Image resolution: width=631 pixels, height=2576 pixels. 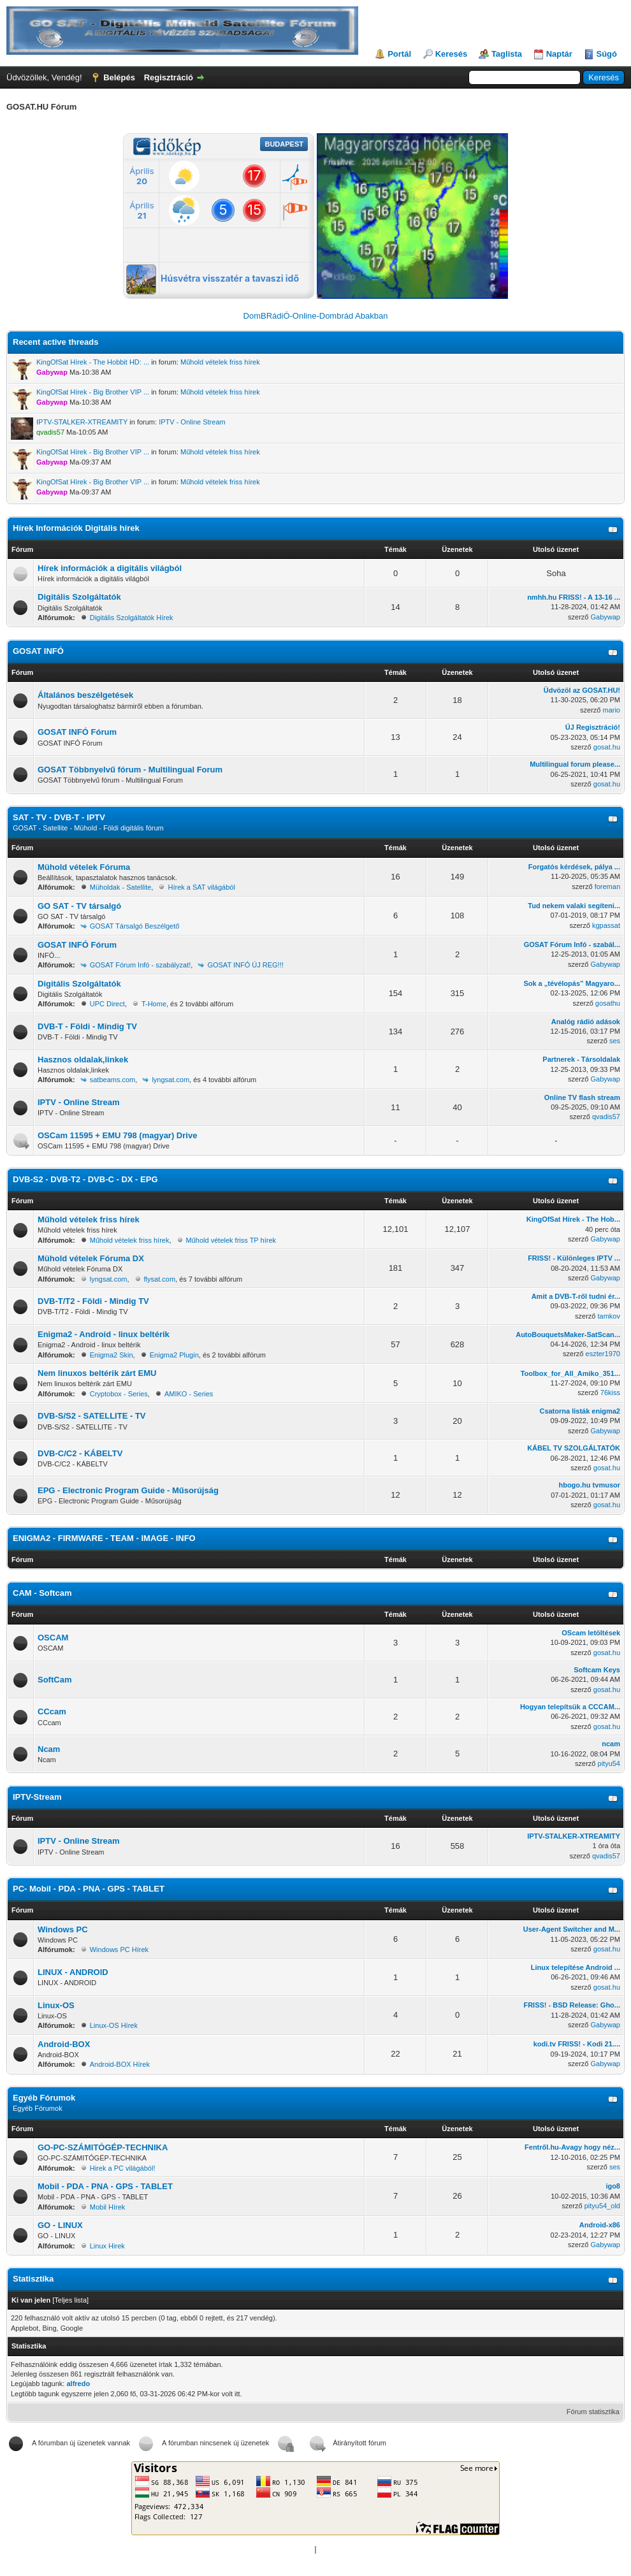 I want to click on Linux Hirek, so click(x=107, y=2246).